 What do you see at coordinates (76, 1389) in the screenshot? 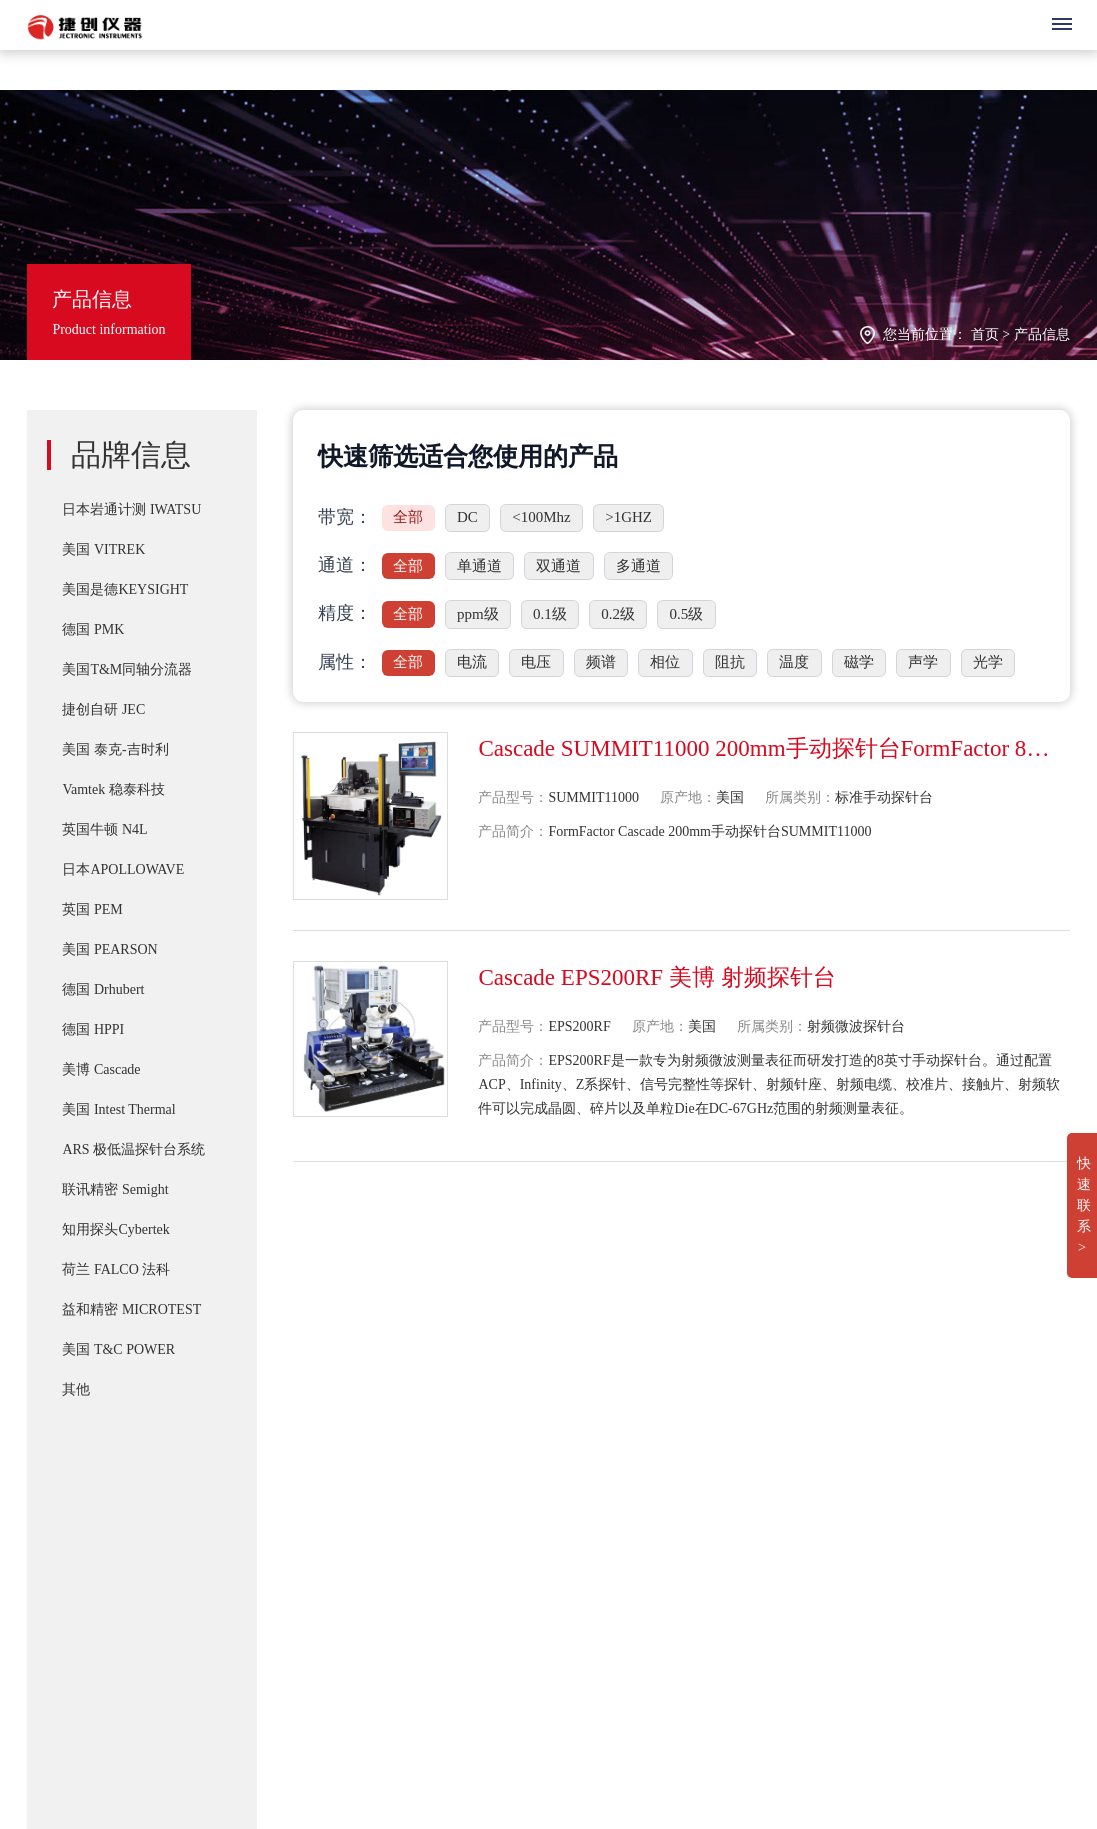
I see `其他` at bounding box center [76, 1389].